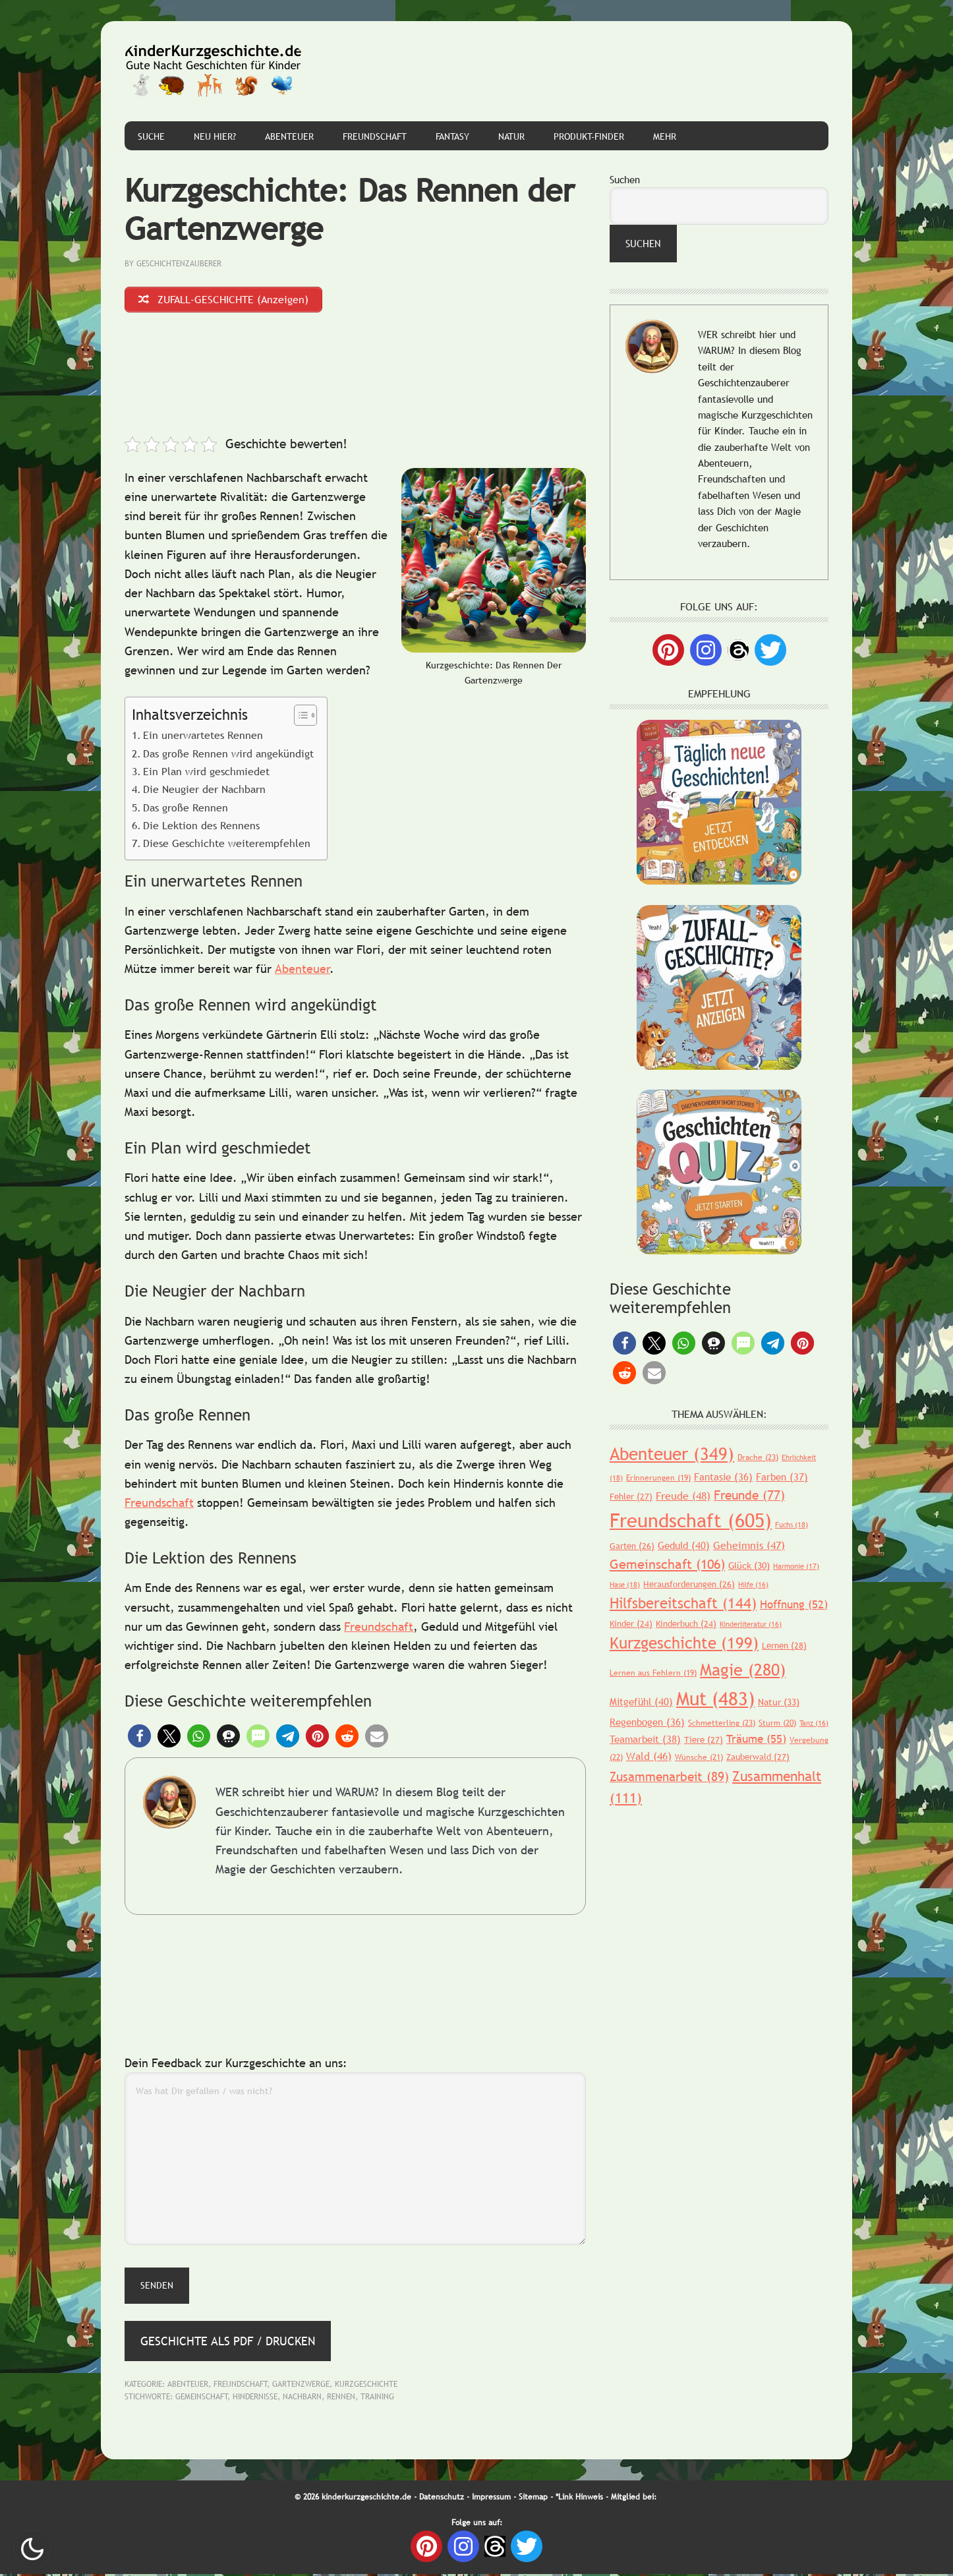  I want to click on Sturm [Sturm (20 Einträge)], so click(777, 1723).